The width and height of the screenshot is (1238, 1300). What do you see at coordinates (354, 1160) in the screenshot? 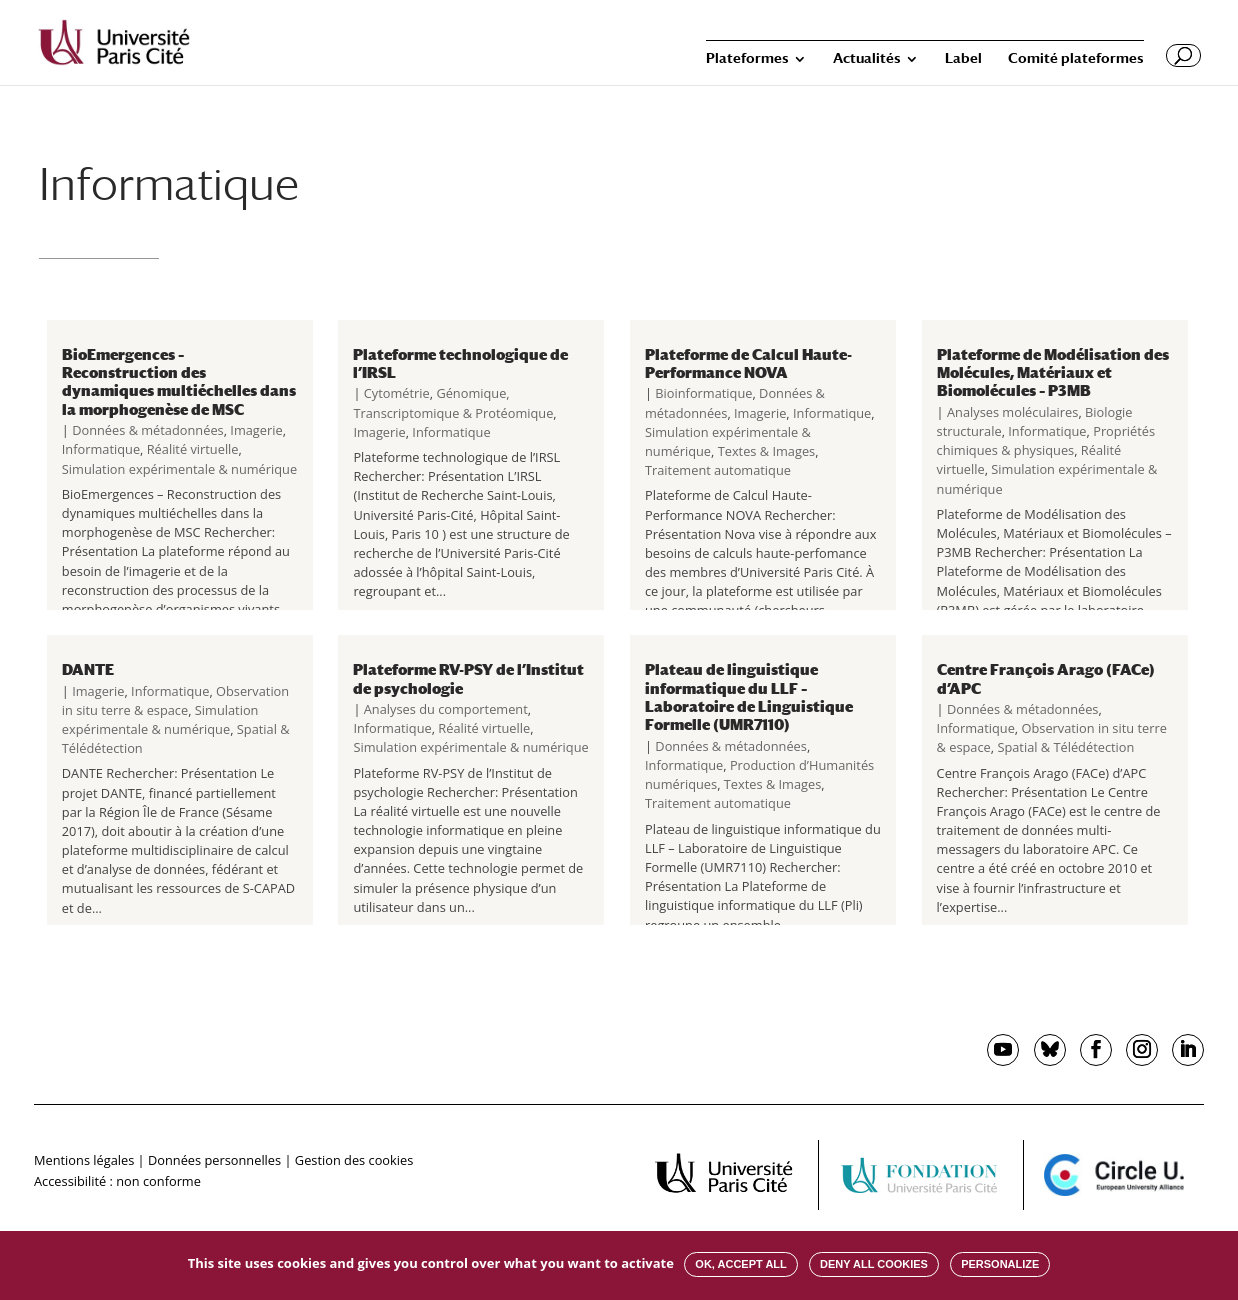
I see `Gestion des cookies [button]` at bounding box center [354, 1160].